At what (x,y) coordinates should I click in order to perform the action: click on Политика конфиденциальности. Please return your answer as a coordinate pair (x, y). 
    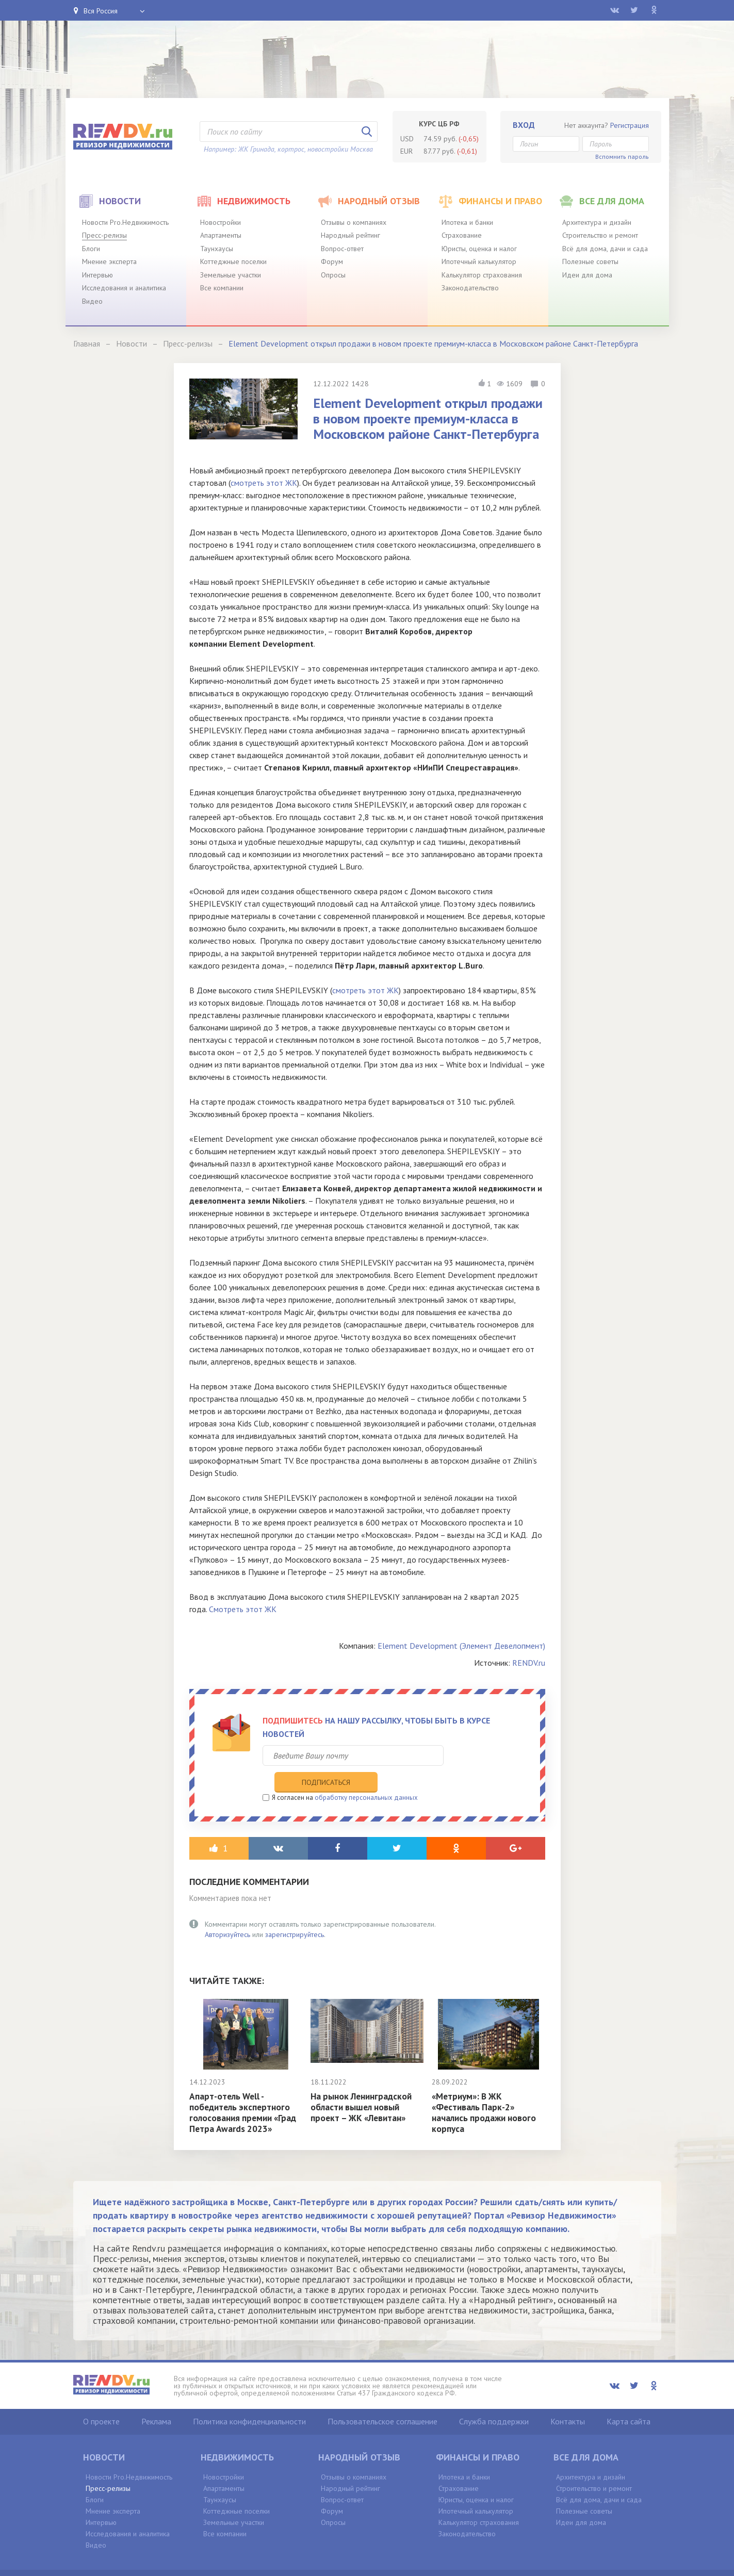
    Looking at the image, I should click on (249, 2399).